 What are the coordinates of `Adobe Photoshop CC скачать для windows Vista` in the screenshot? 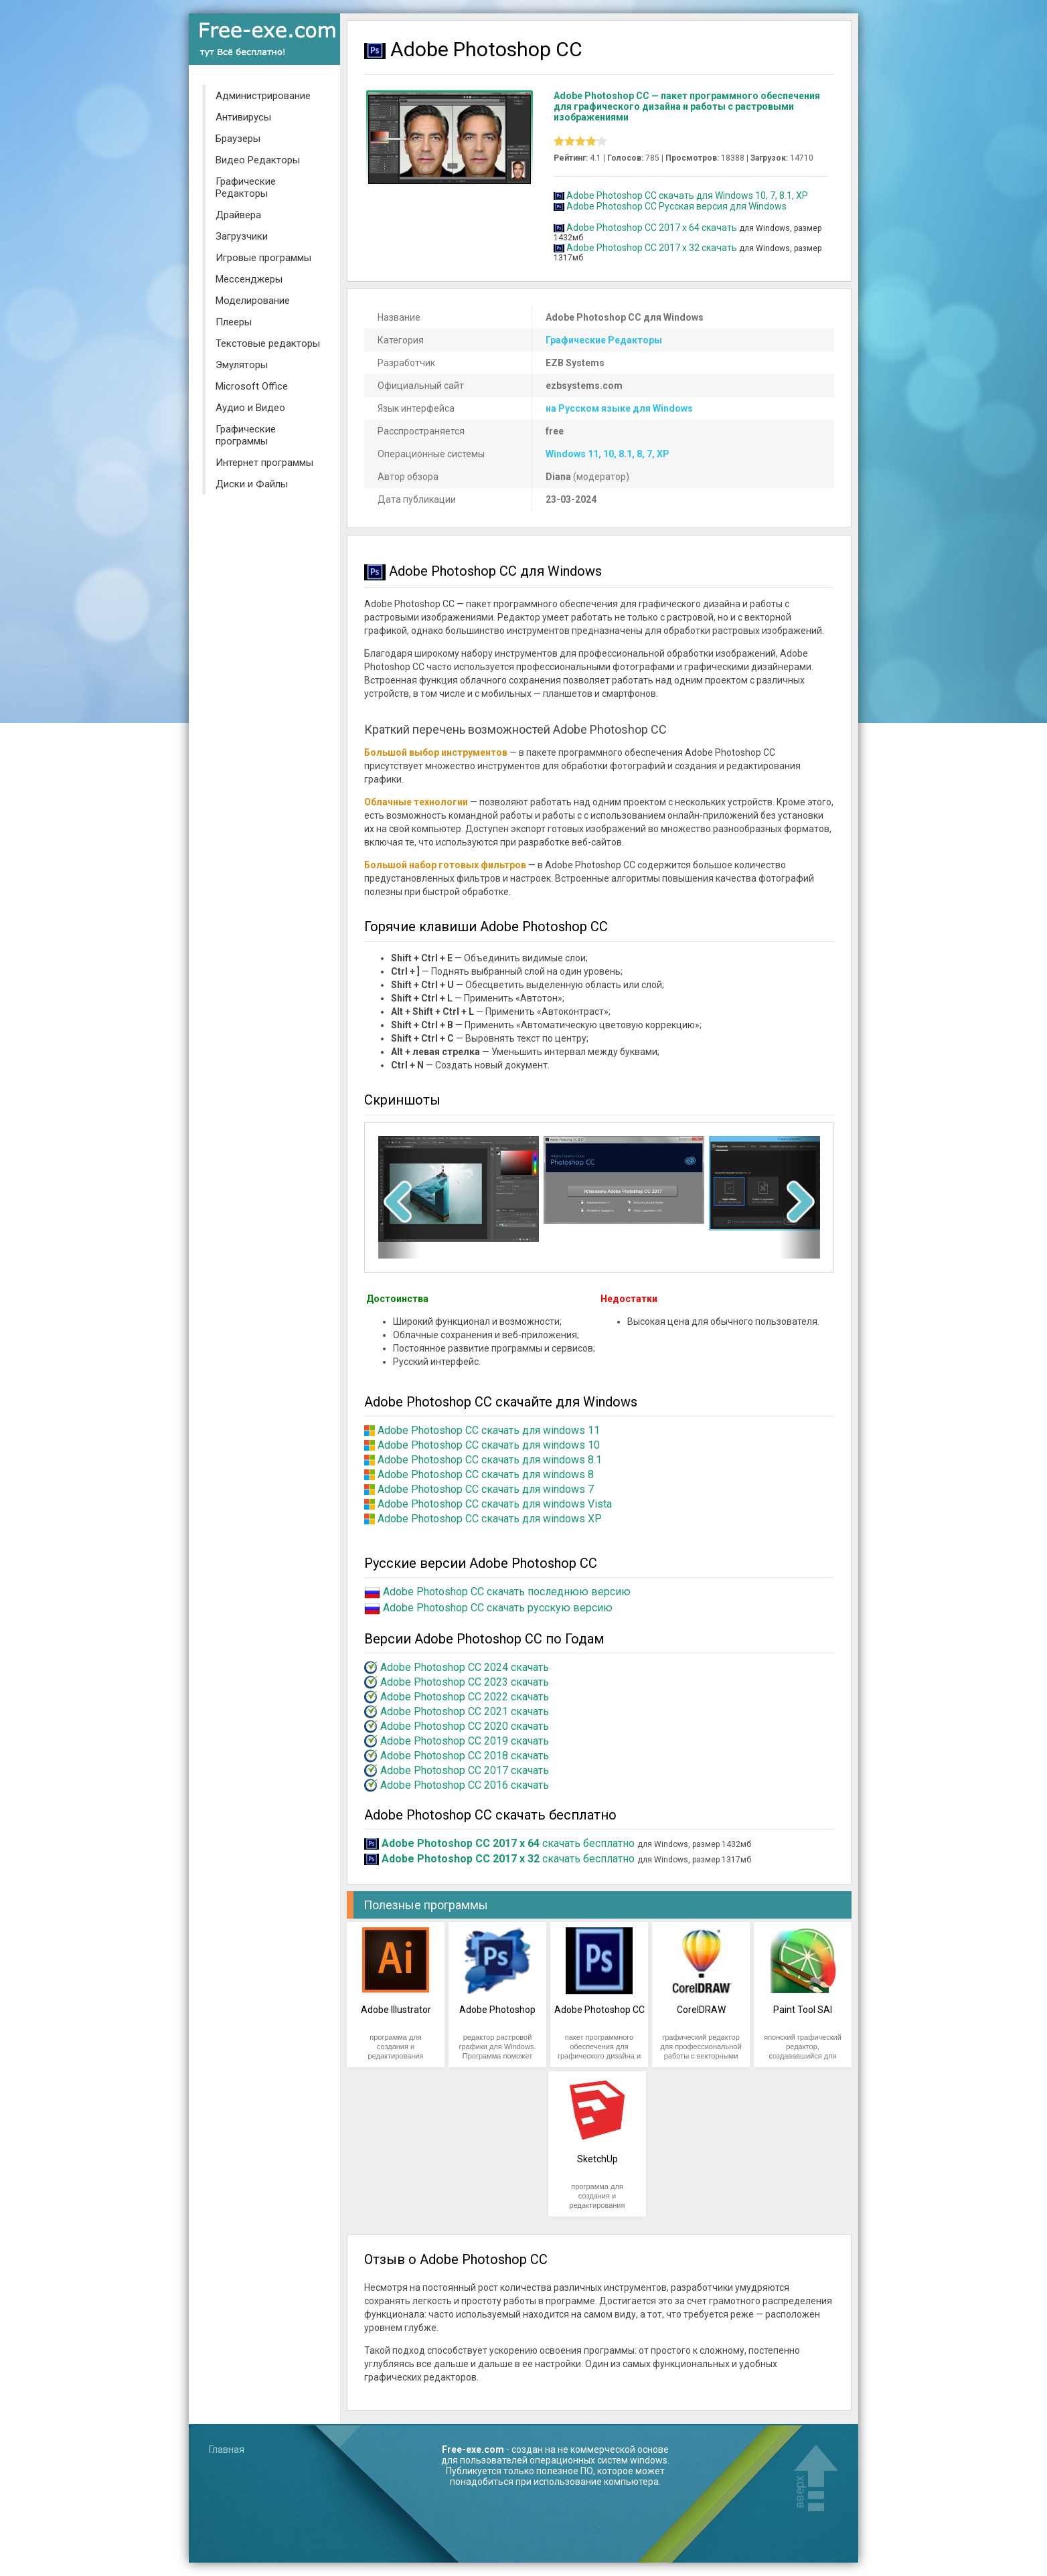 It's located at (495, 1504).